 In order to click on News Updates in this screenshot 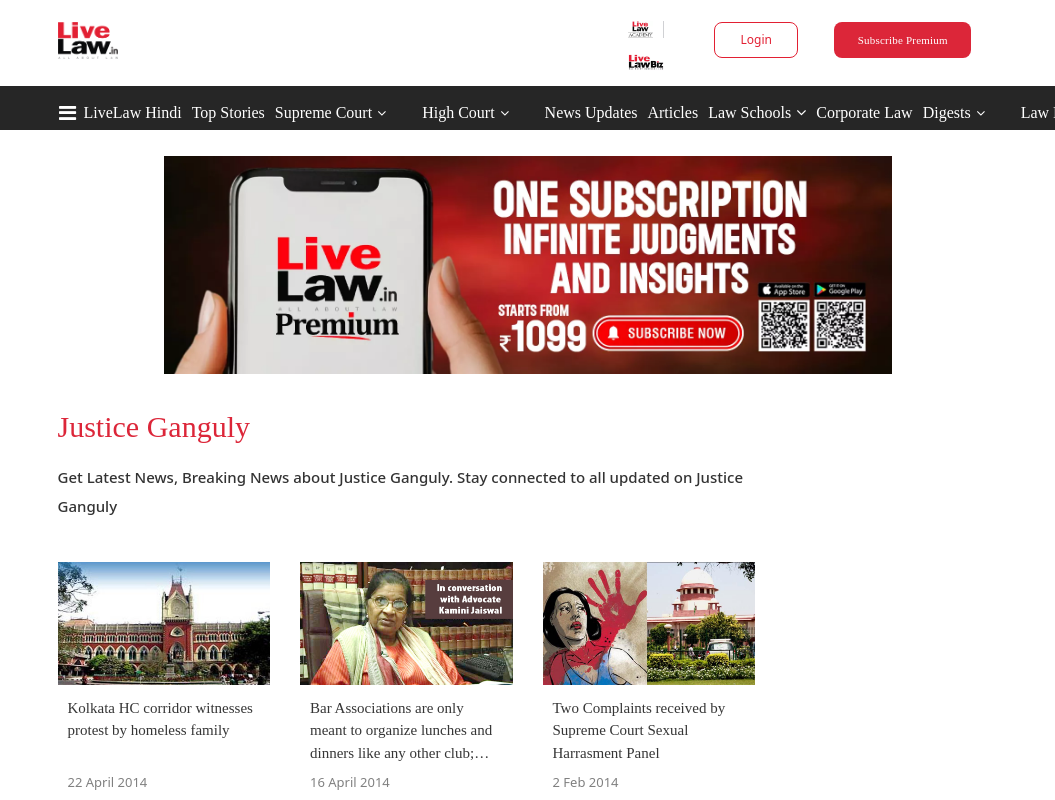, I will do `click(591, 112)`.